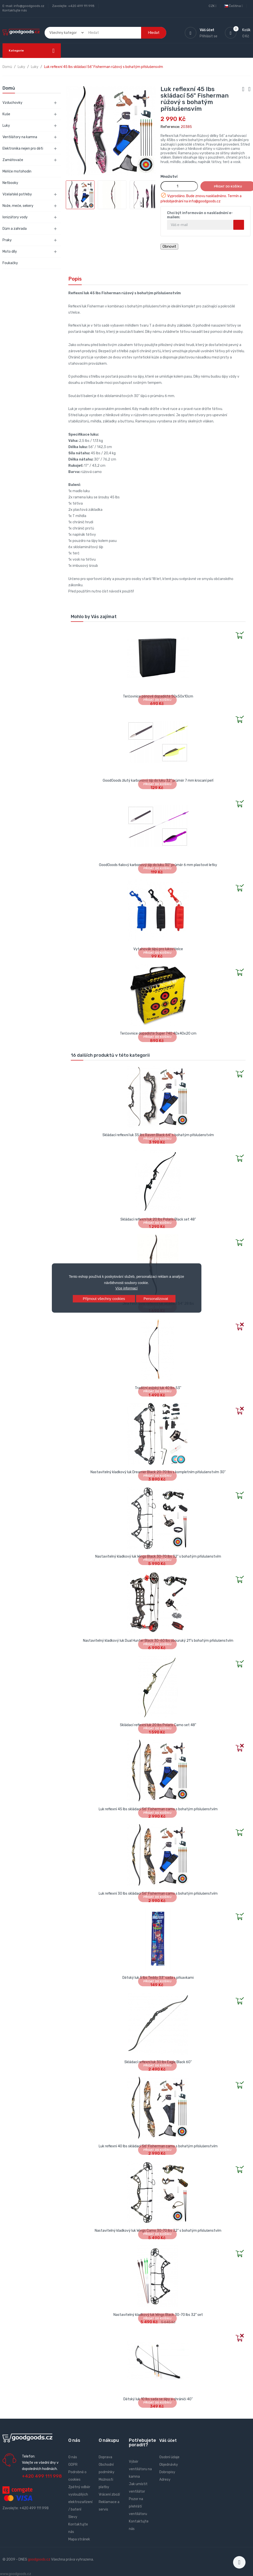 Image resolution: width=253 pixels, height=2576 pixels. I want to click on Pozor na přehřátí ventilátoru, so click(138, 2506).